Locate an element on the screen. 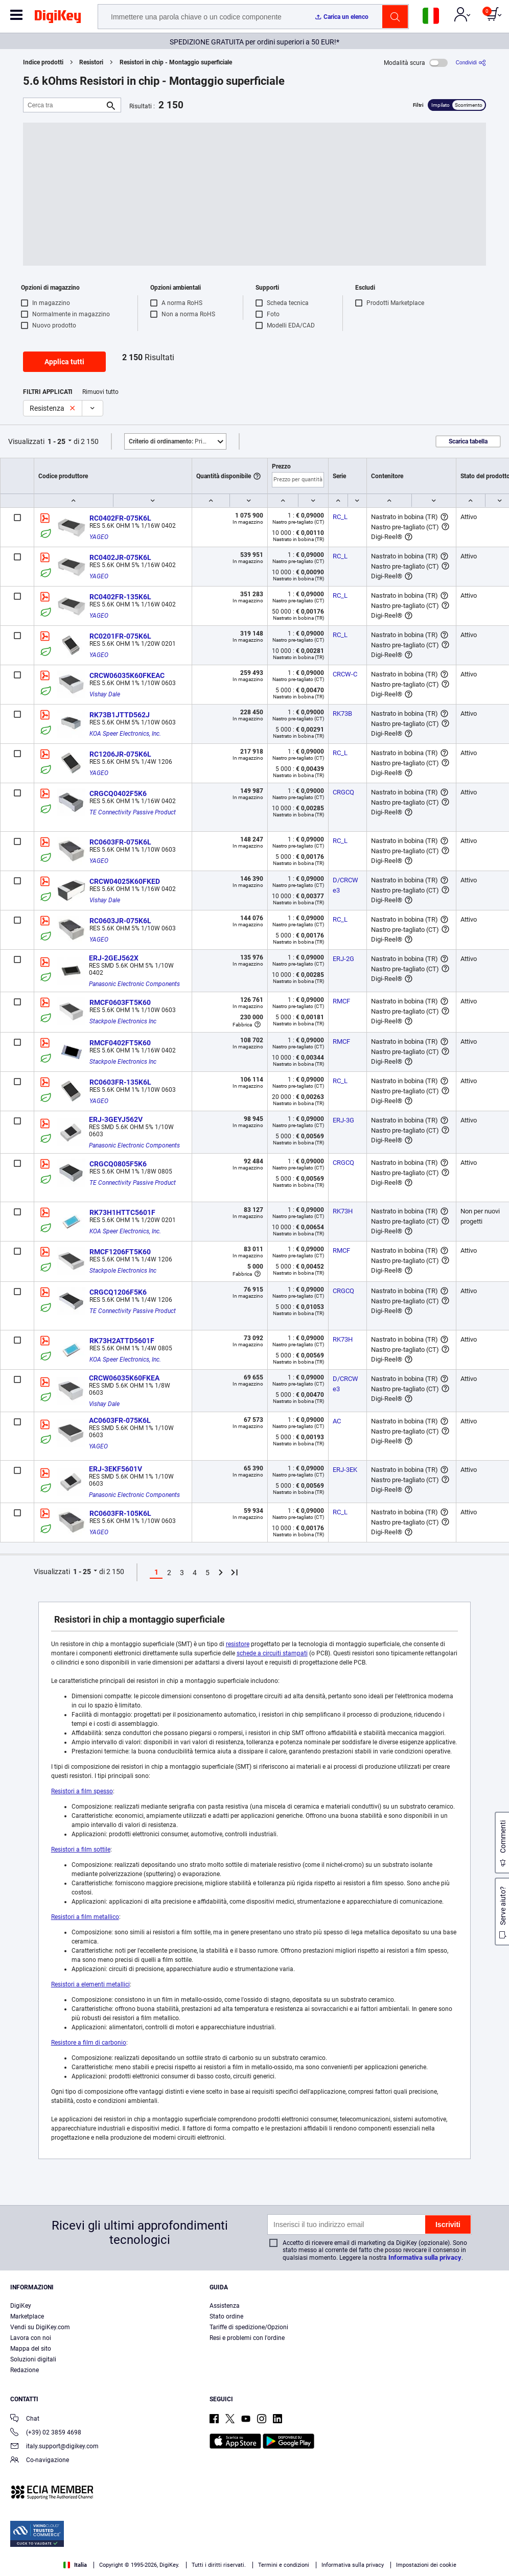 The width and height of the screenshot is (509, 2576). Resistori a film metallico is located at coordinates (85, 1917).